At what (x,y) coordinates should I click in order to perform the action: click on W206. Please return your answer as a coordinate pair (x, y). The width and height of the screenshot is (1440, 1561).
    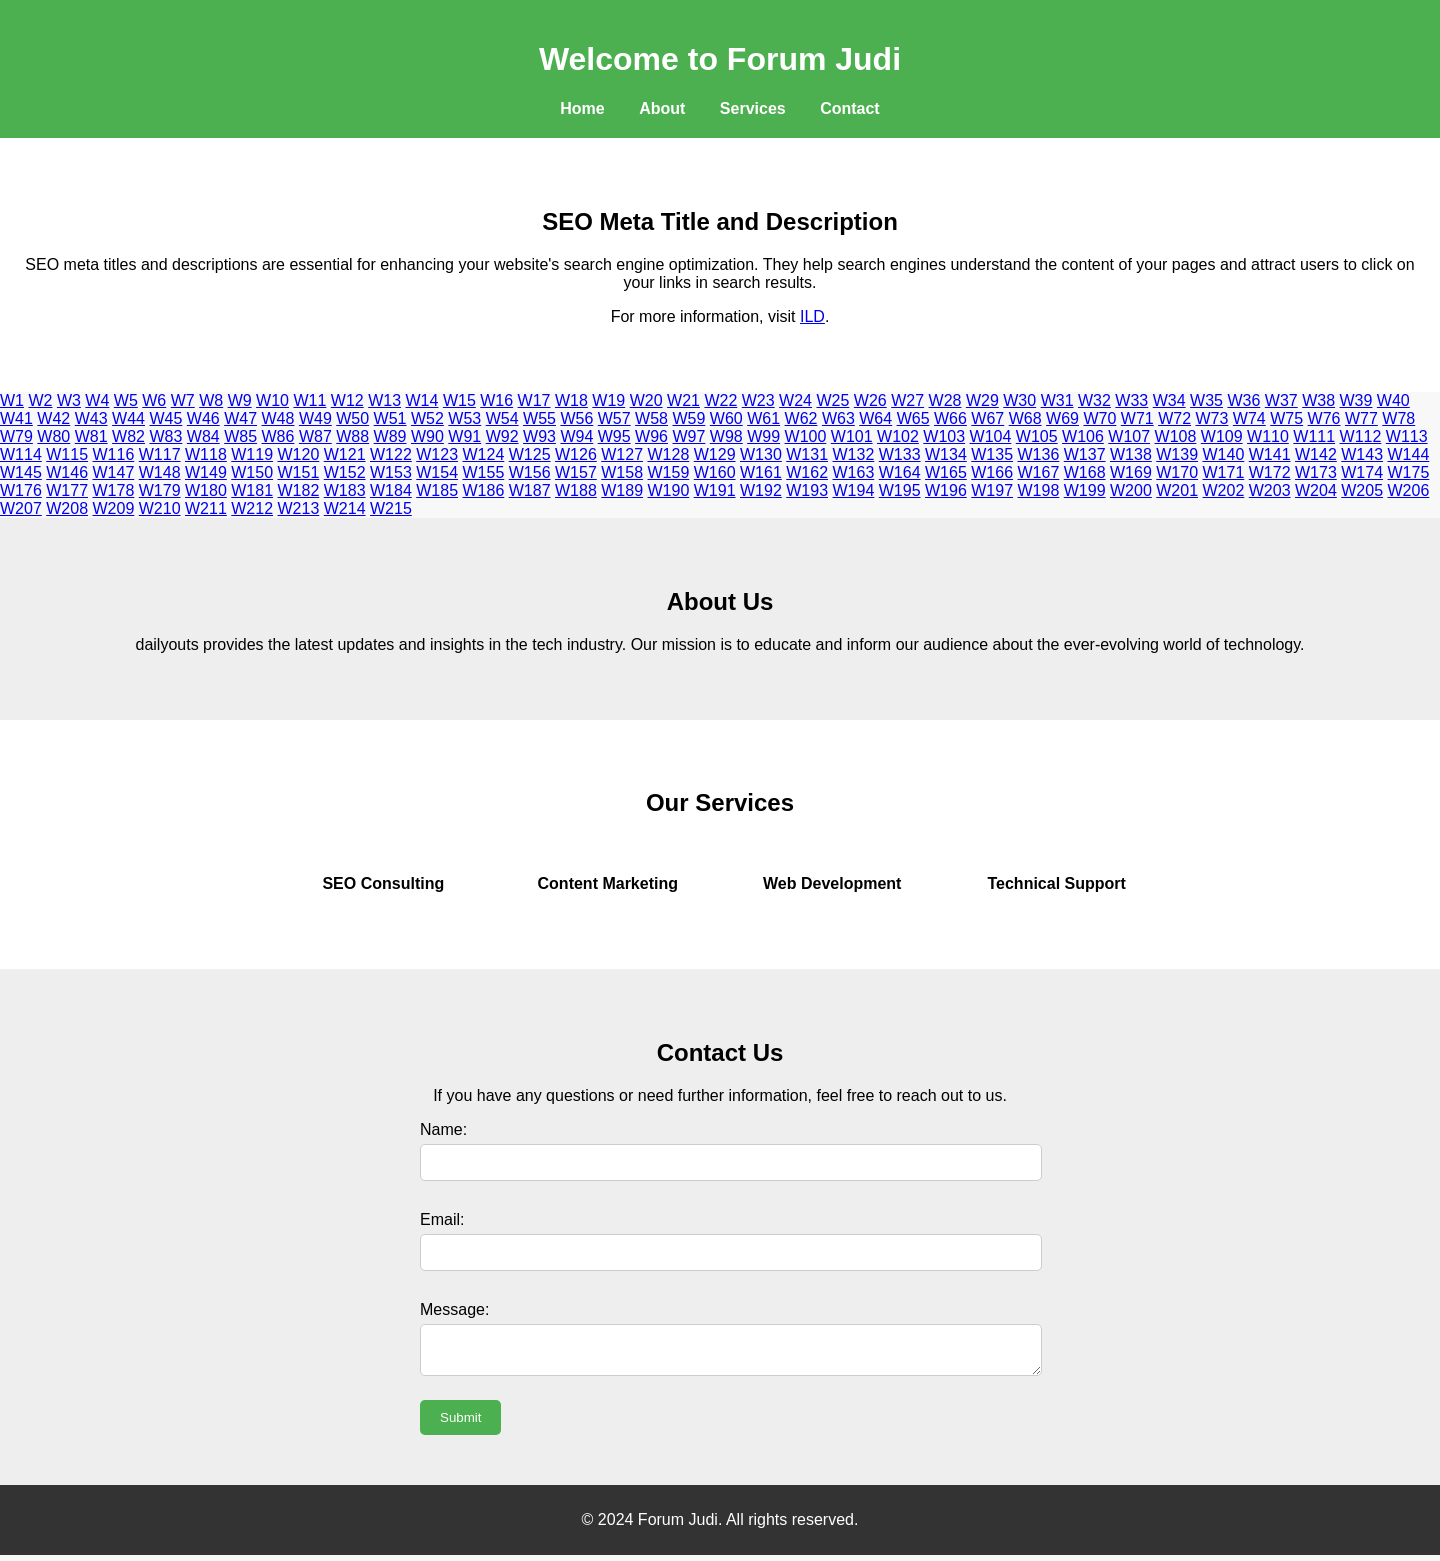
    Looking at the image, I should click on (1409, 490).